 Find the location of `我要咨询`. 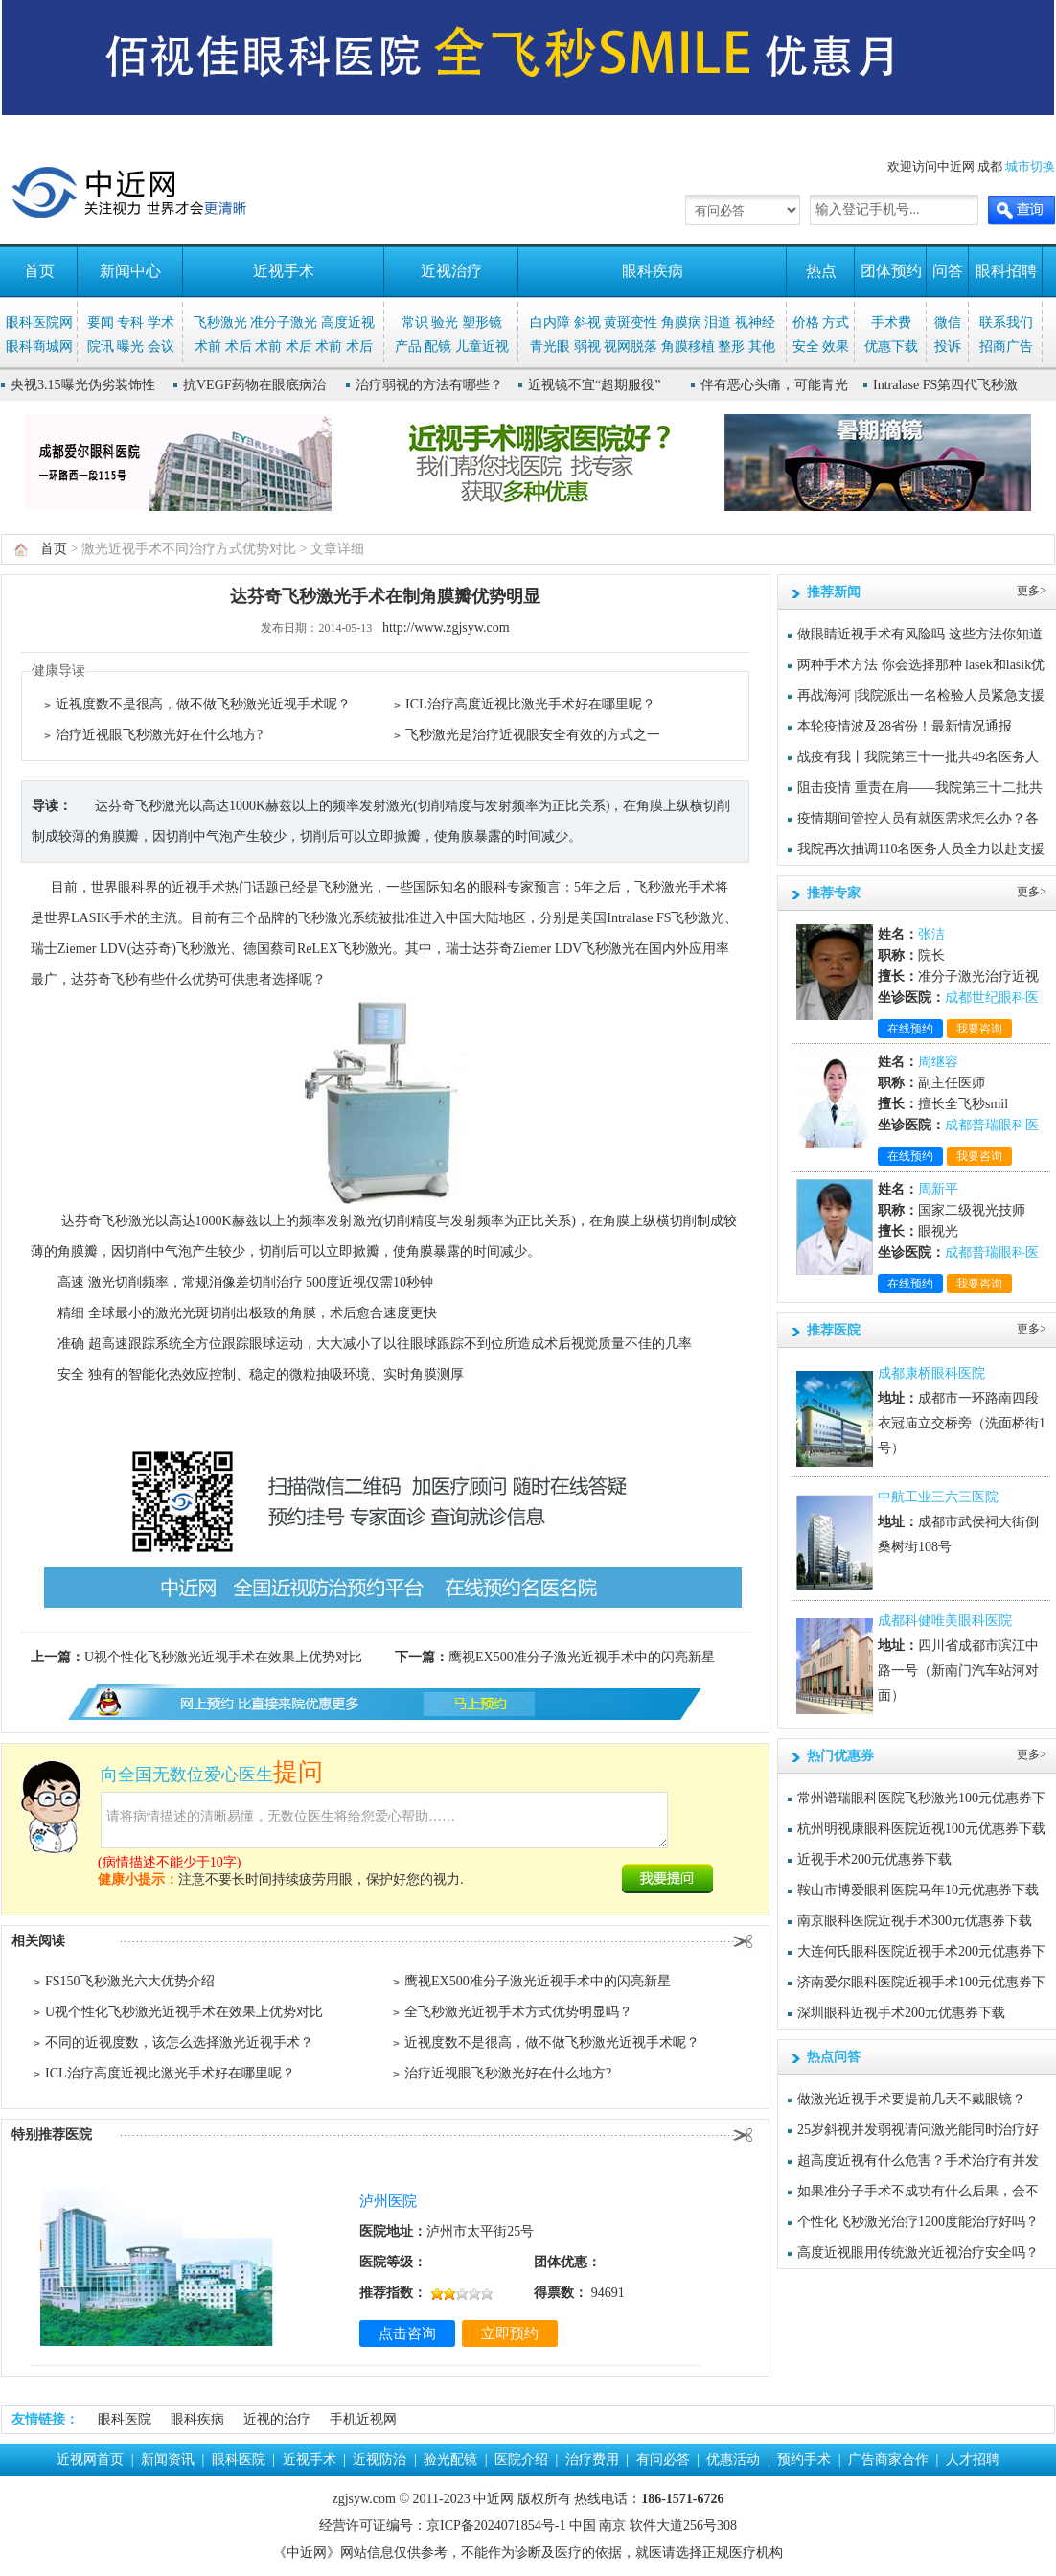

我要咨询 is located at coordinates (979, 1028).